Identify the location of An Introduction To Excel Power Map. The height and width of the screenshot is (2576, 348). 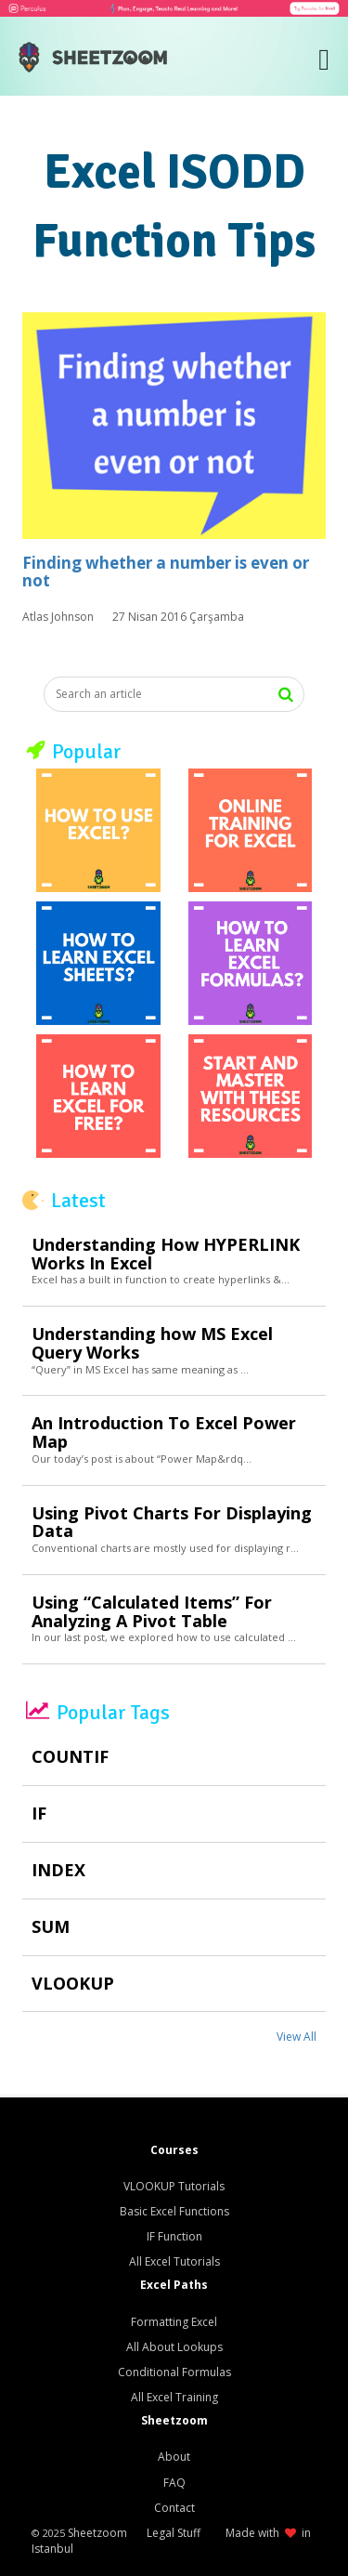
(164, 1433).